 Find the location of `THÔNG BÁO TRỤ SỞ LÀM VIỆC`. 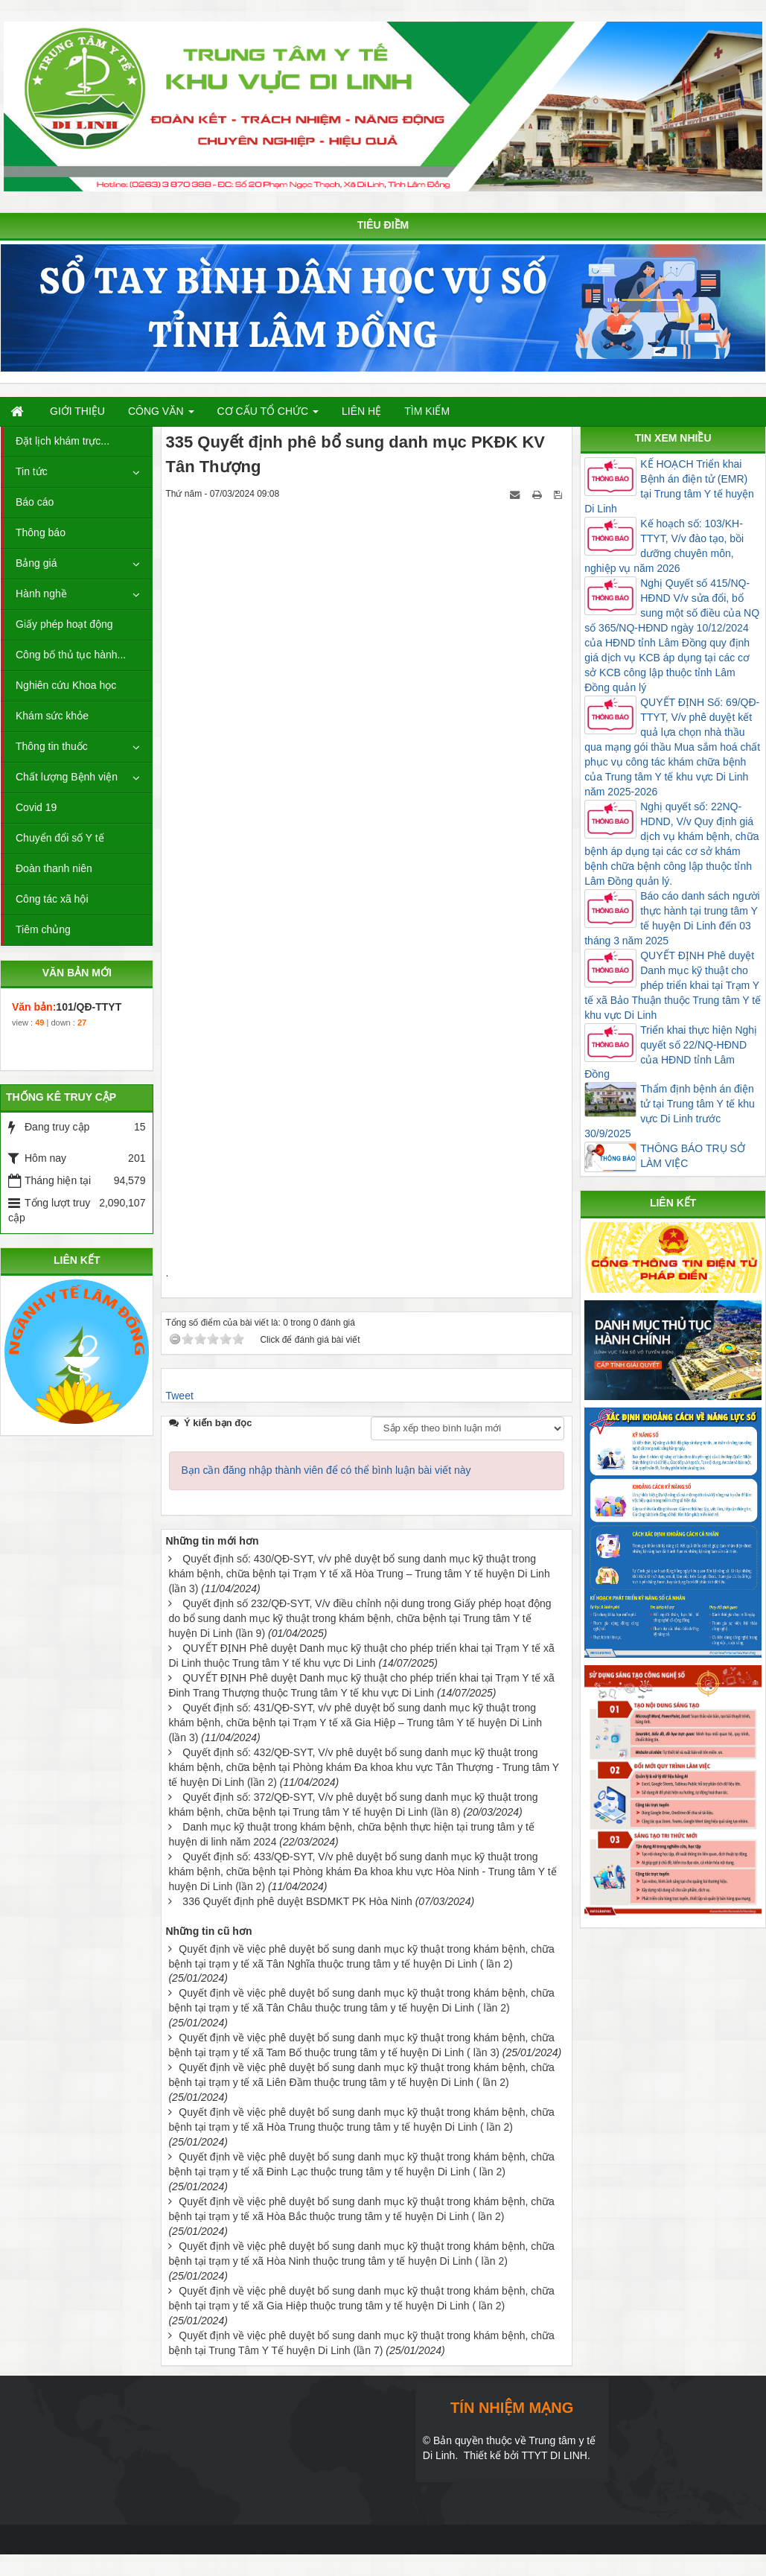

THÔNG BÁO TRỤ SỞ LÀM VIỆC is located at coordinates (692, 1155).